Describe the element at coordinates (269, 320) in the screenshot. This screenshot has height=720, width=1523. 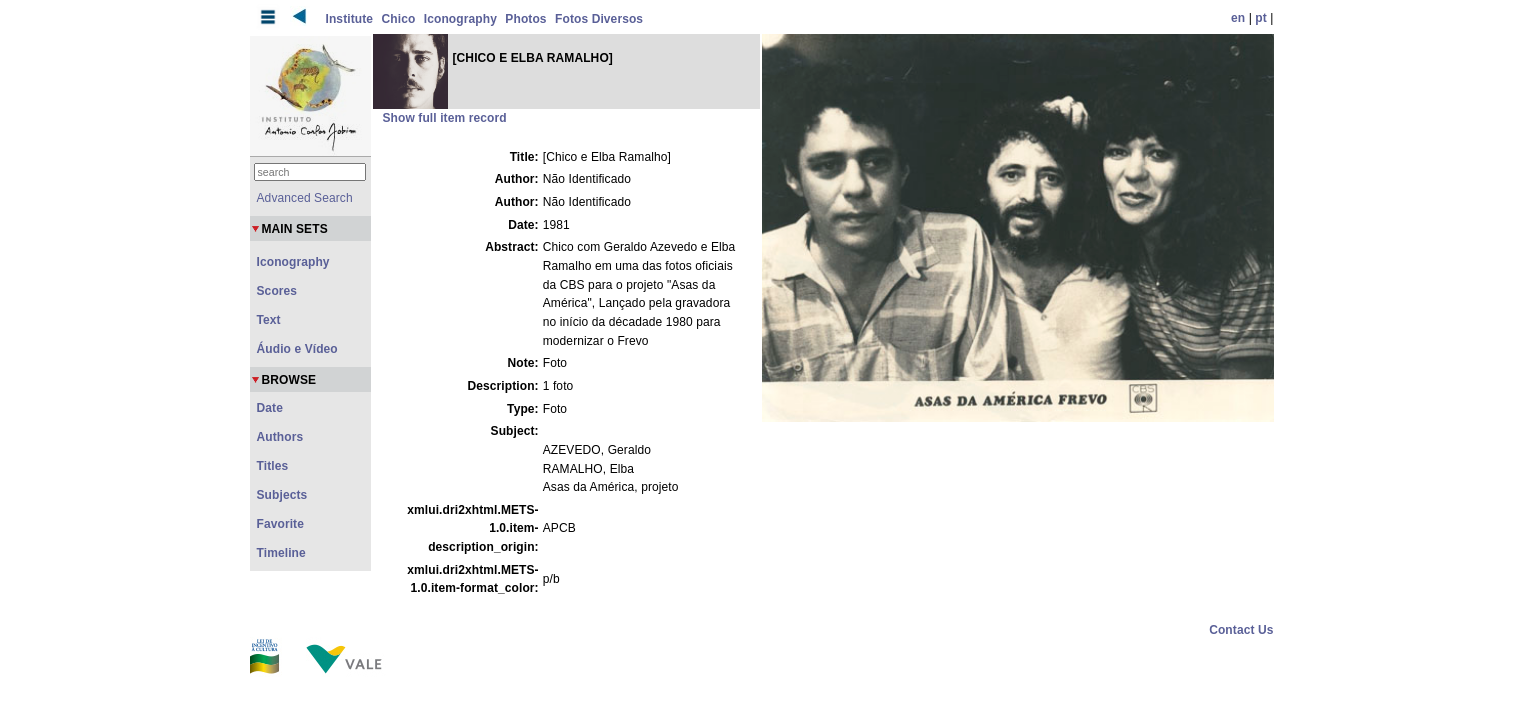
I see `Text` at that location.